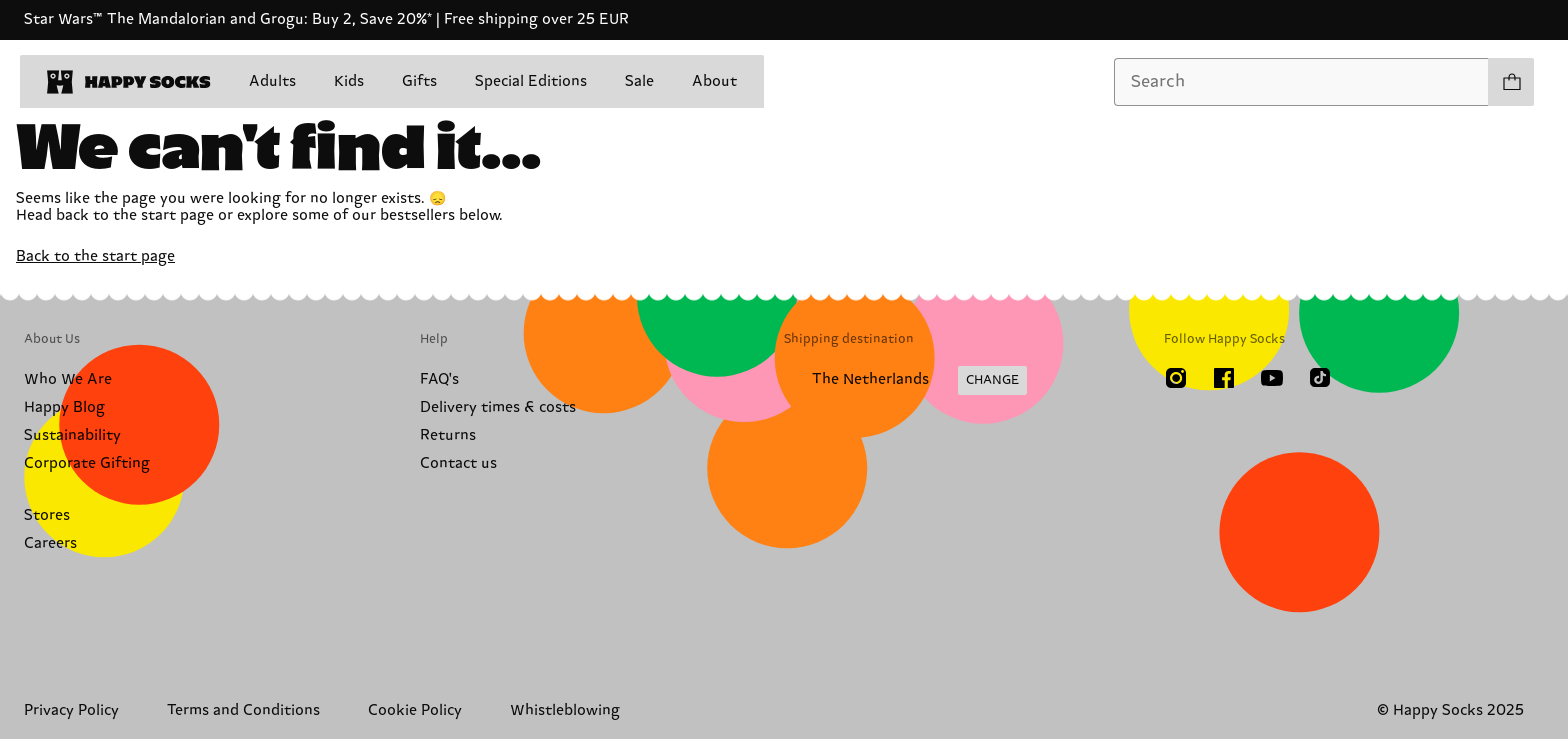 Image resolution: width=1568 pixels, height=739 pixels. Describe the element at coordinates (498, 407) in the screenshot. I see `Delivery times & costs` at that location.